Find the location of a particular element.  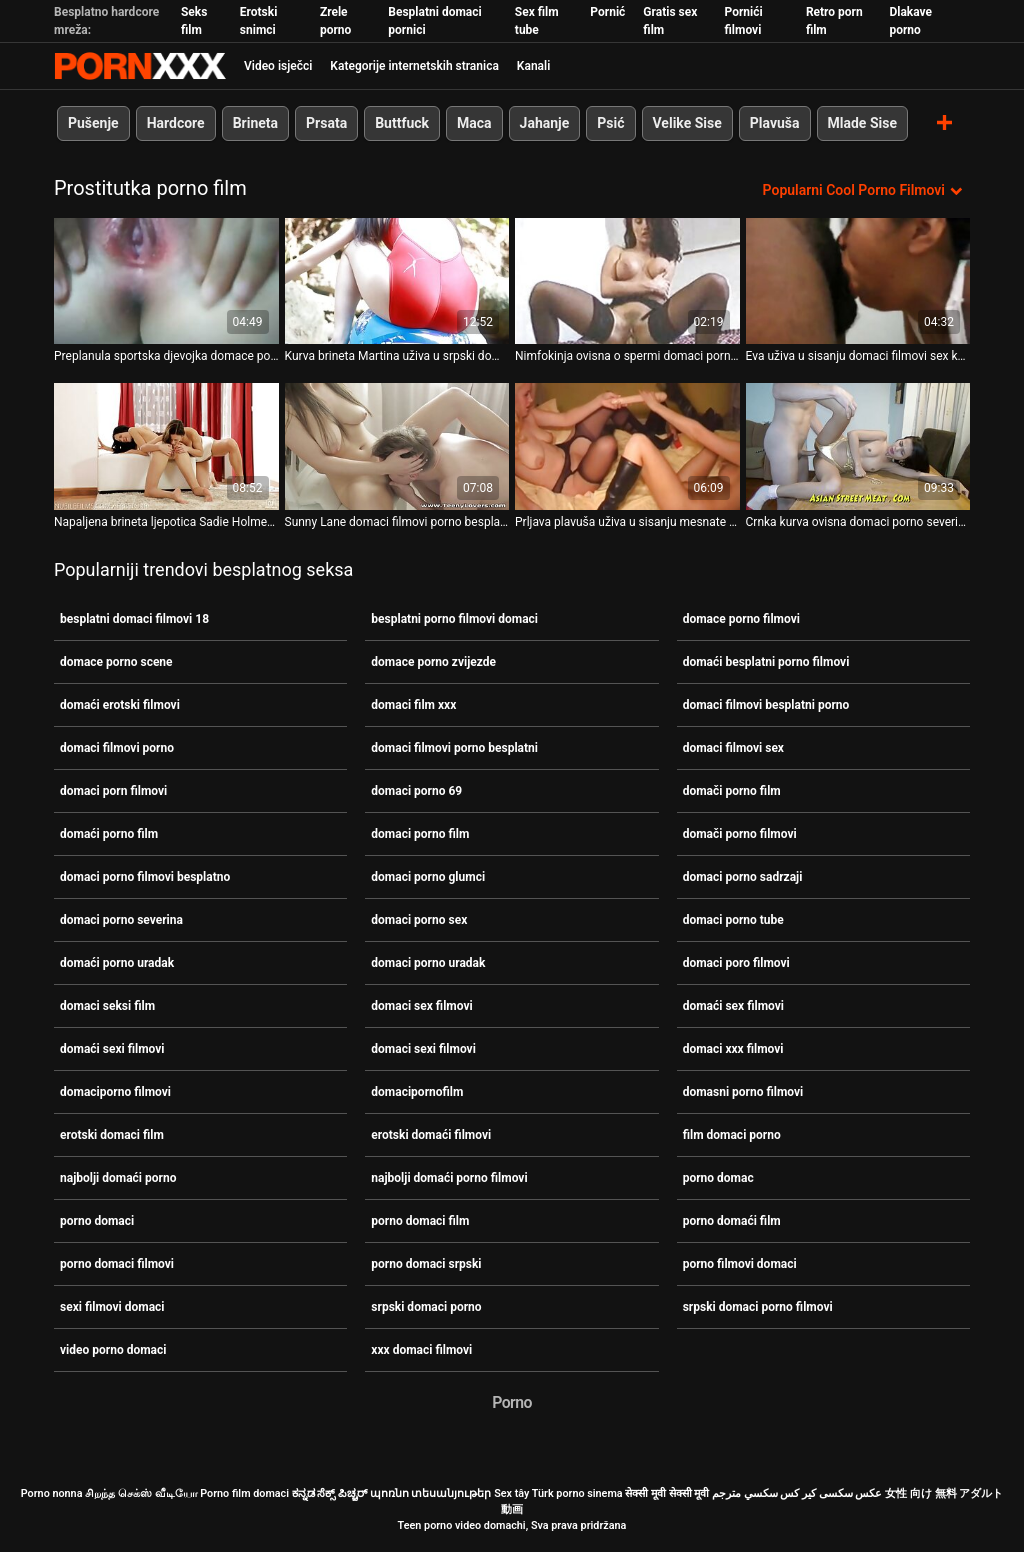

Prsata is located at coordinates (326, 123).